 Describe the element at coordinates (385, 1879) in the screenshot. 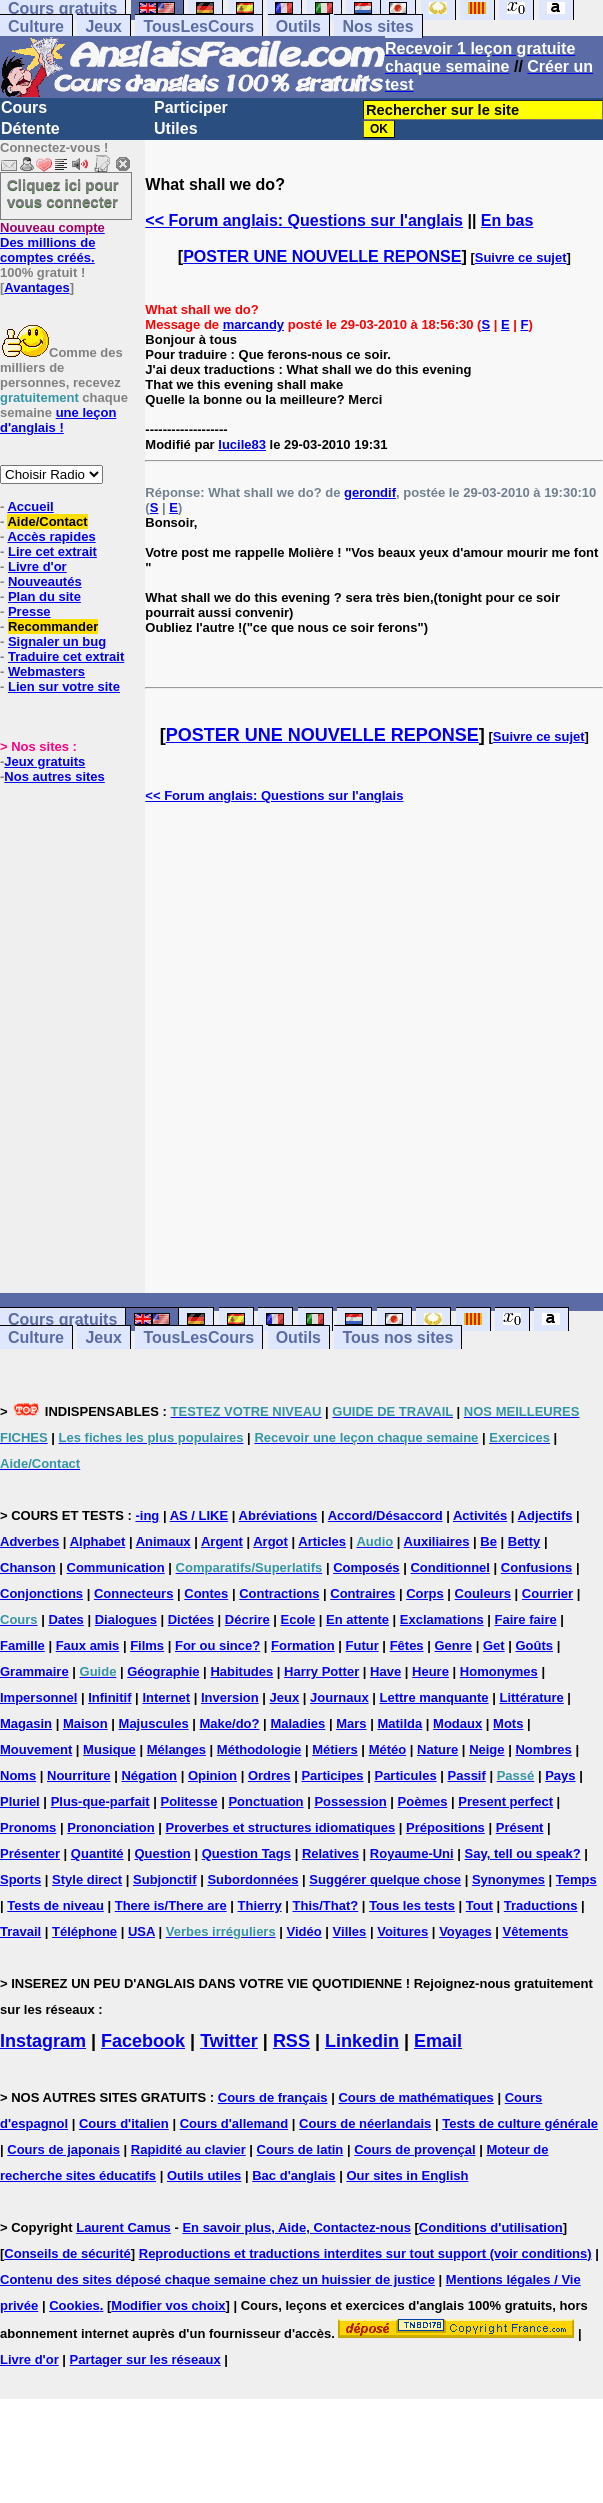

I see `Suggérer quelque chose` at that location.